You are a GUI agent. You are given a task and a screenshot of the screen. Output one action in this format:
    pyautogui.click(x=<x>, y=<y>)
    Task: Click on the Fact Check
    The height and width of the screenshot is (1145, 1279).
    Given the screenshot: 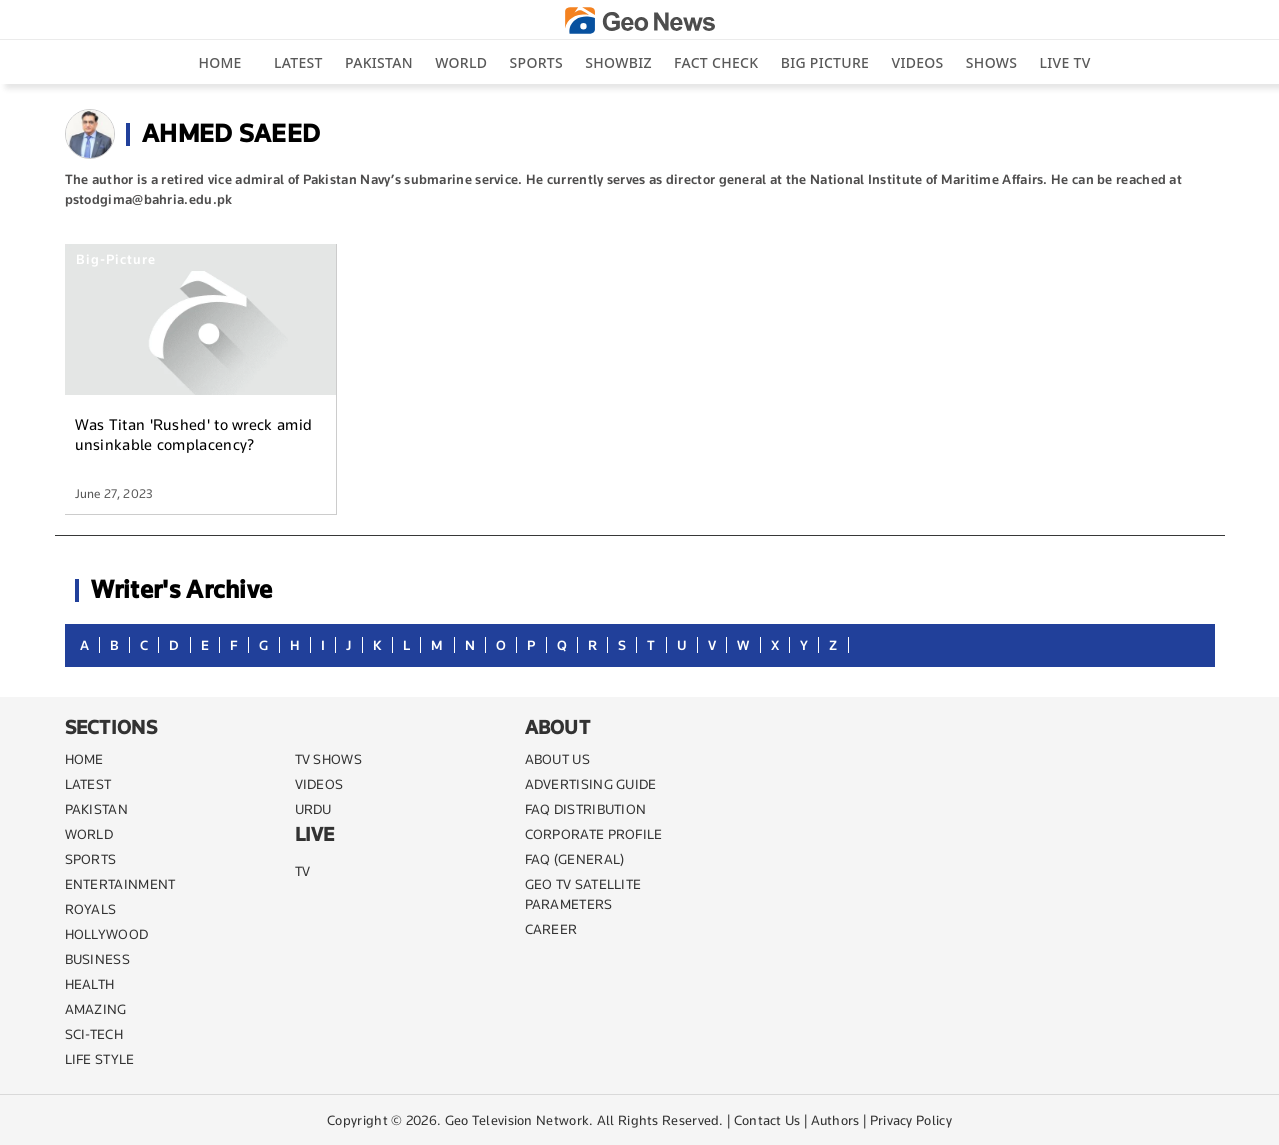 What is the action you would take?
    pyautogui.click(x=716, y=62)
    